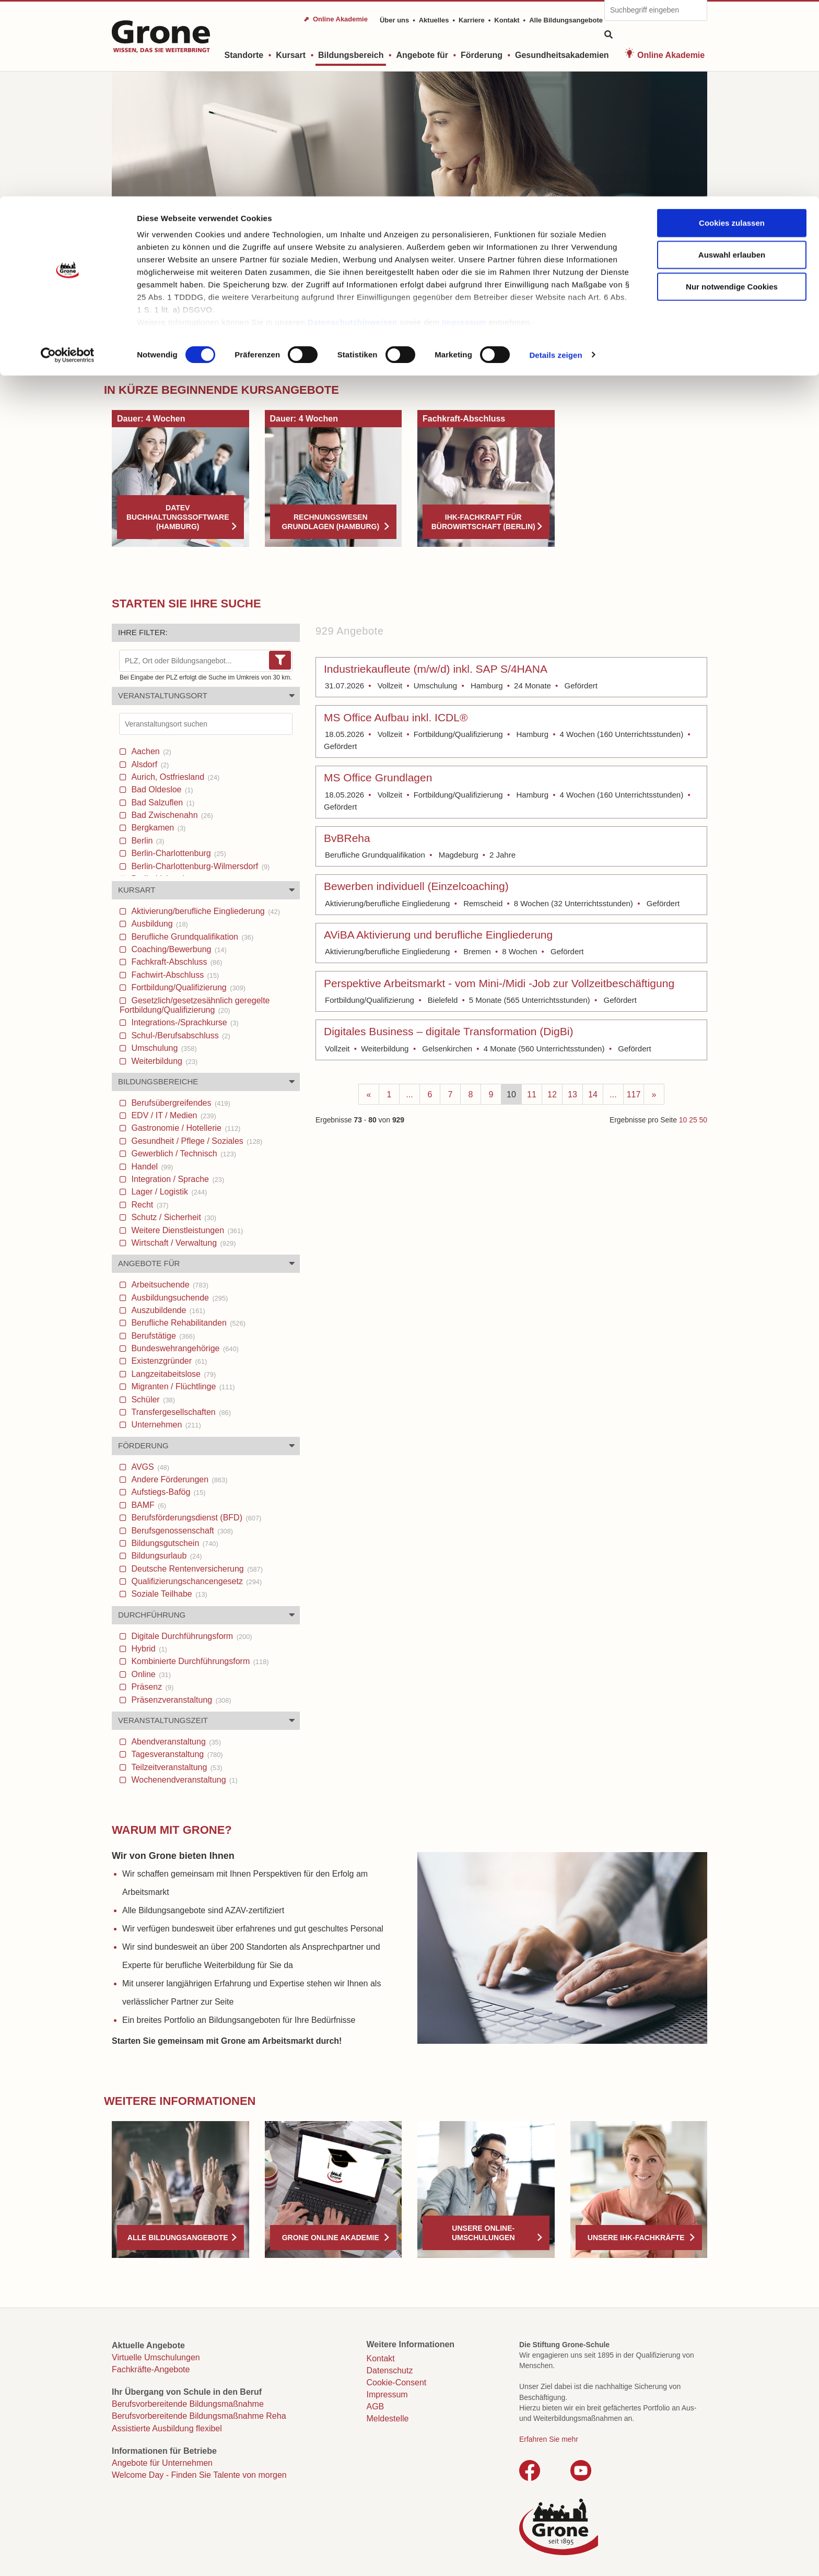 This screenshot has height=2576, width=819. I want to click on Berlin-Charlottenburg, so click(177, 853).